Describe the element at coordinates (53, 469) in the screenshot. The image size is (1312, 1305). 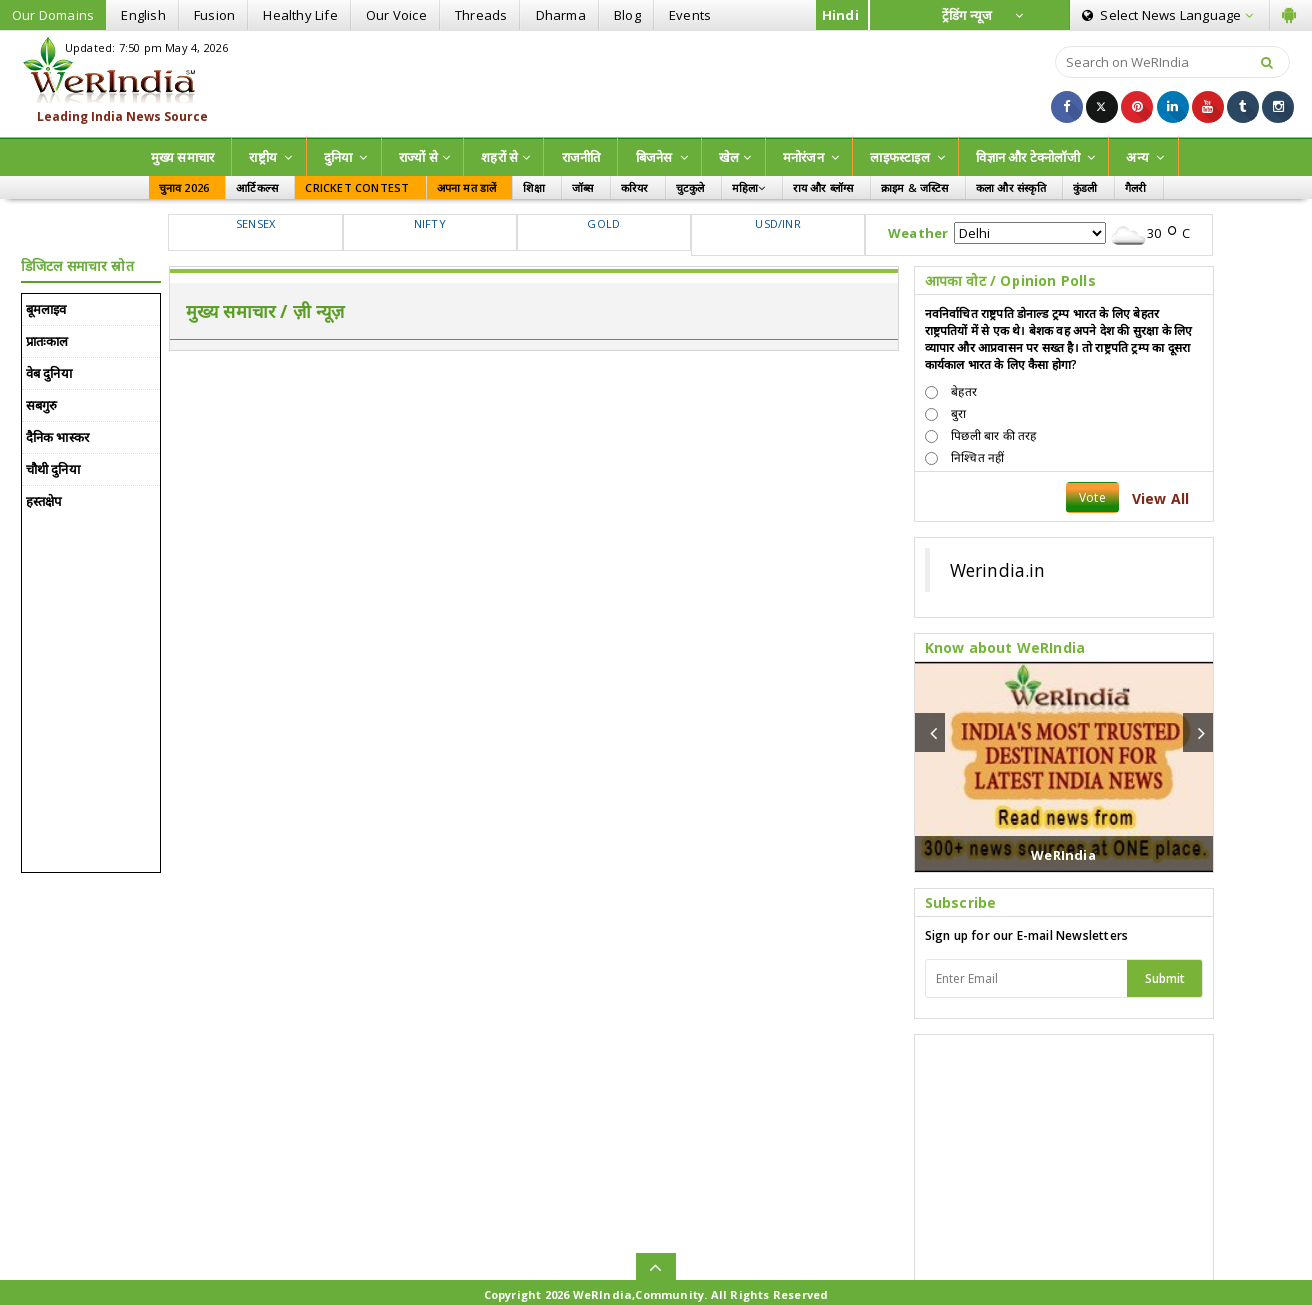
I see `चौथी दुनिया` at that location.